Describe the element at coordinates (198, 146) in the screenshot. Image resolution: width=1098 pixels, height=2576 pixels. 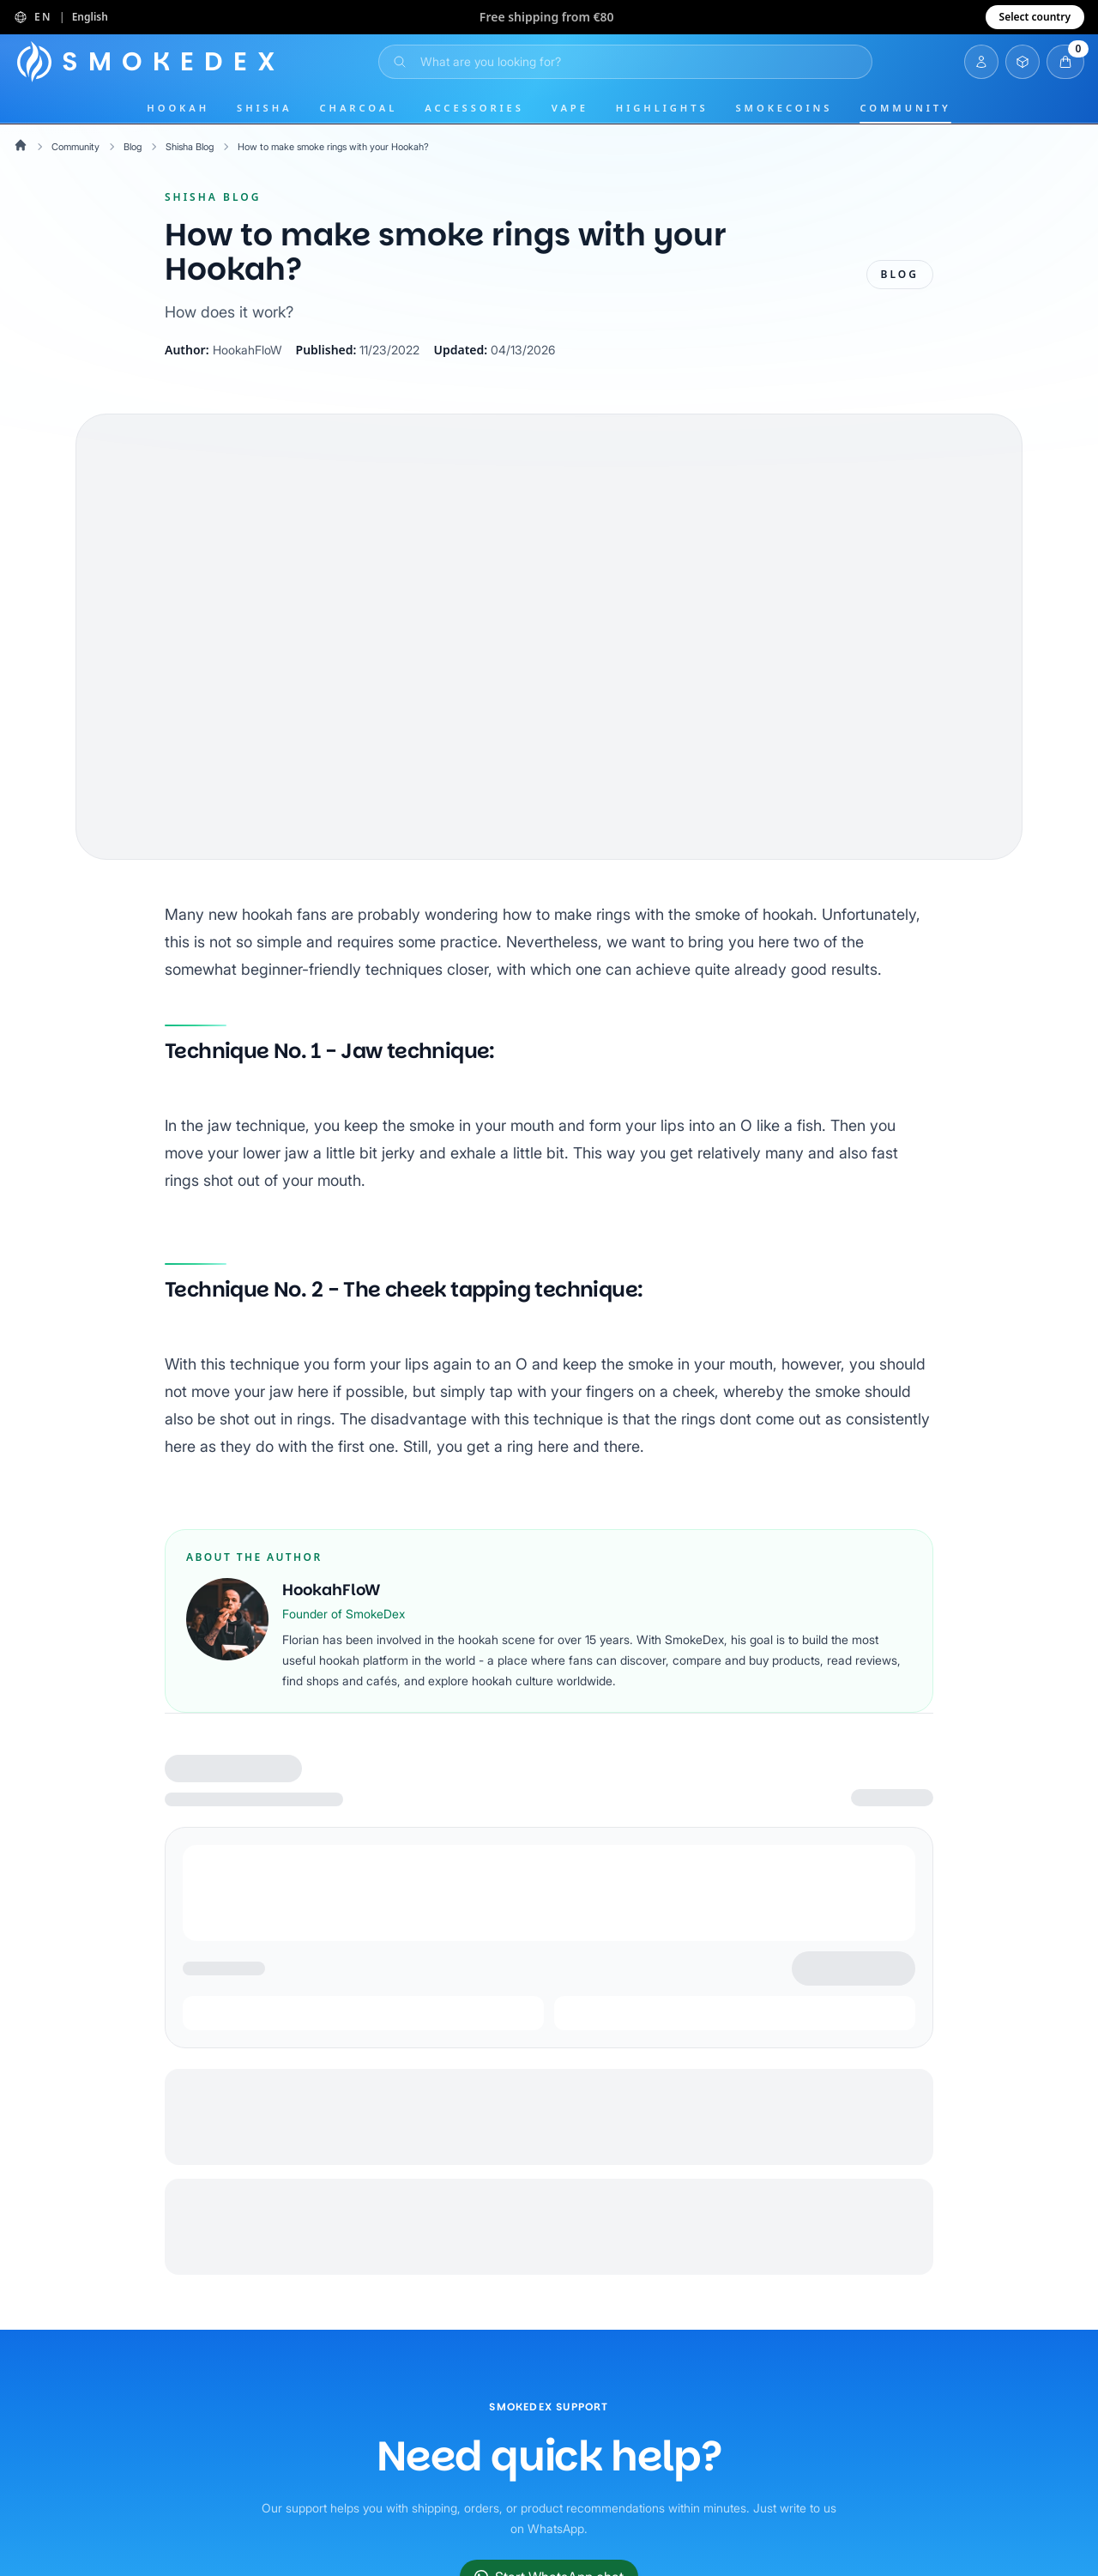
I see `Shisha Blog` at that location.